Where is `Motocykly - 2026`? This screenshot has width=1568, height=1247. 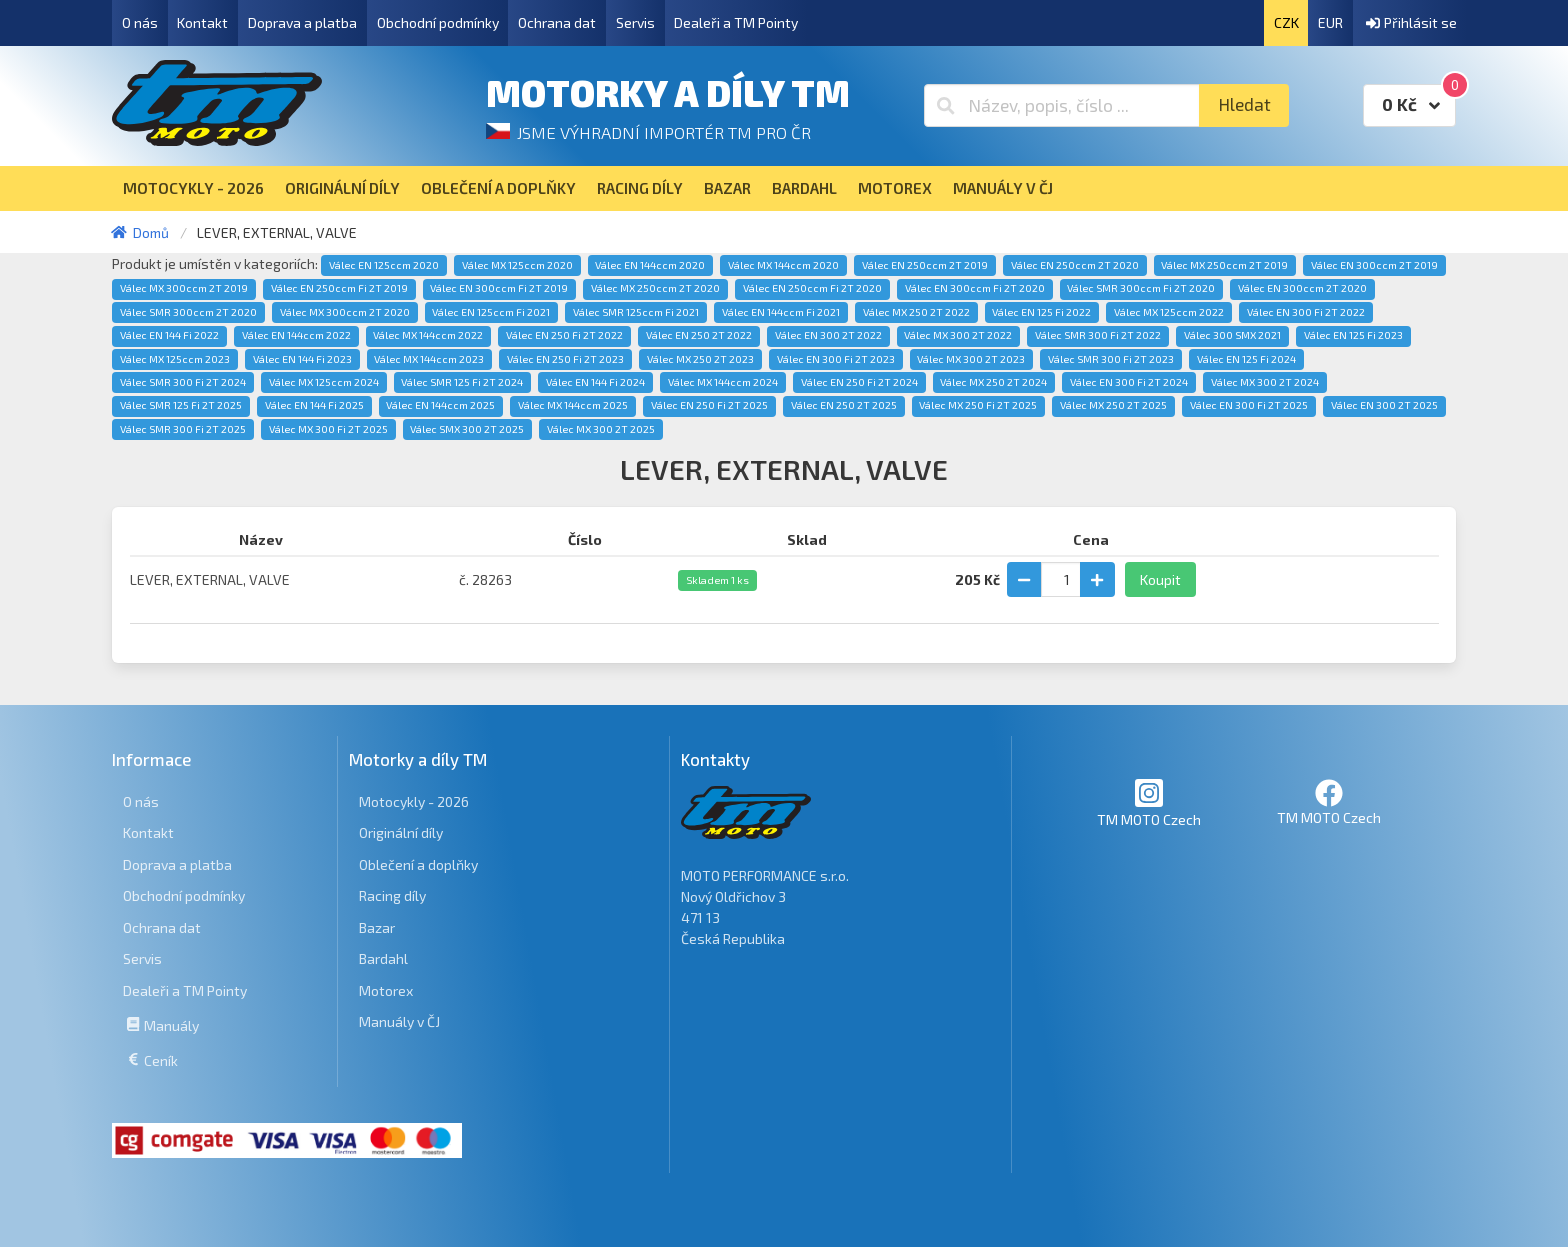
Motocykly - 2026 is located at coordinates (414, 801).